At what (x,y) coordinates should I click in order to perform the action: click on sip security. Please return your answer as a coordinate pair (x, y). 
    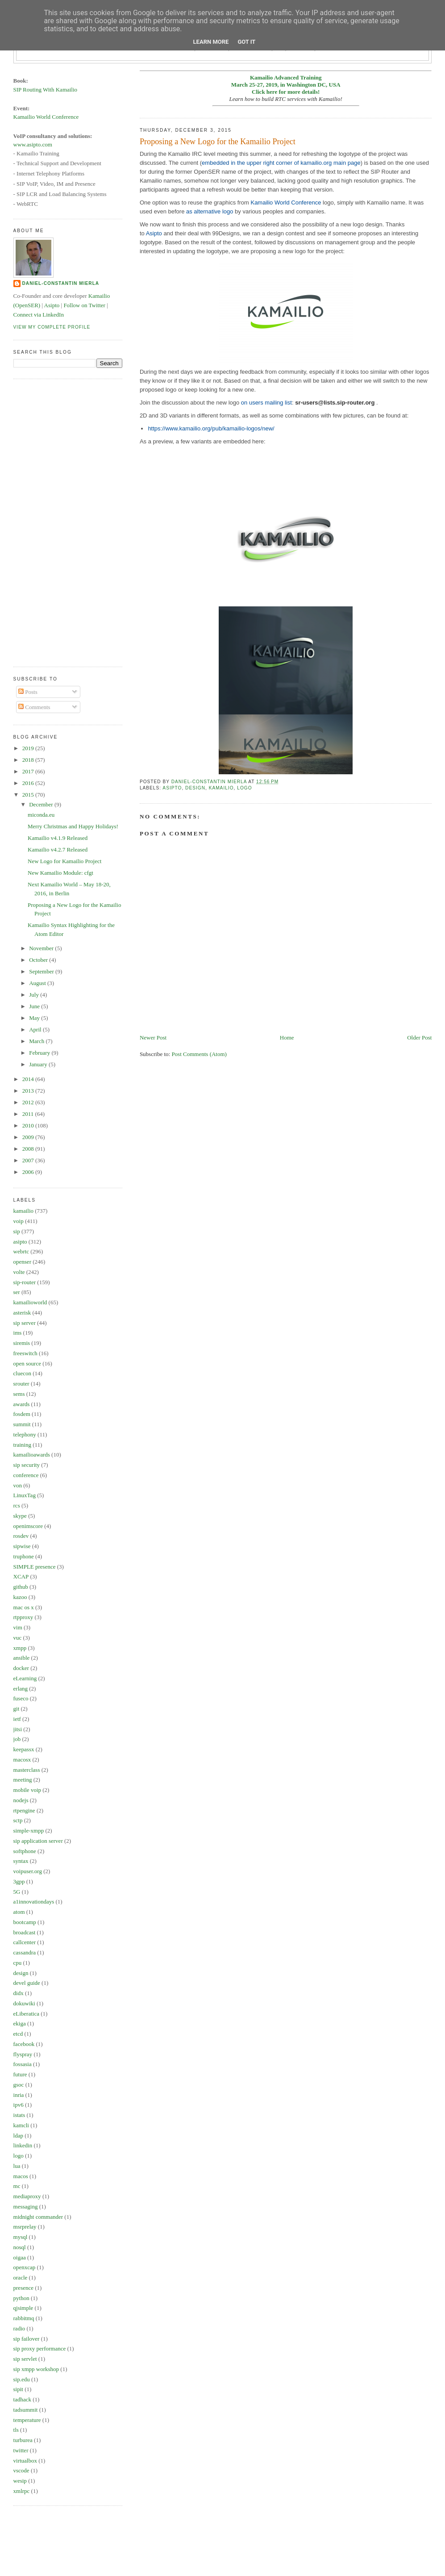
    Looking at the image, I should click on (26, 1464).